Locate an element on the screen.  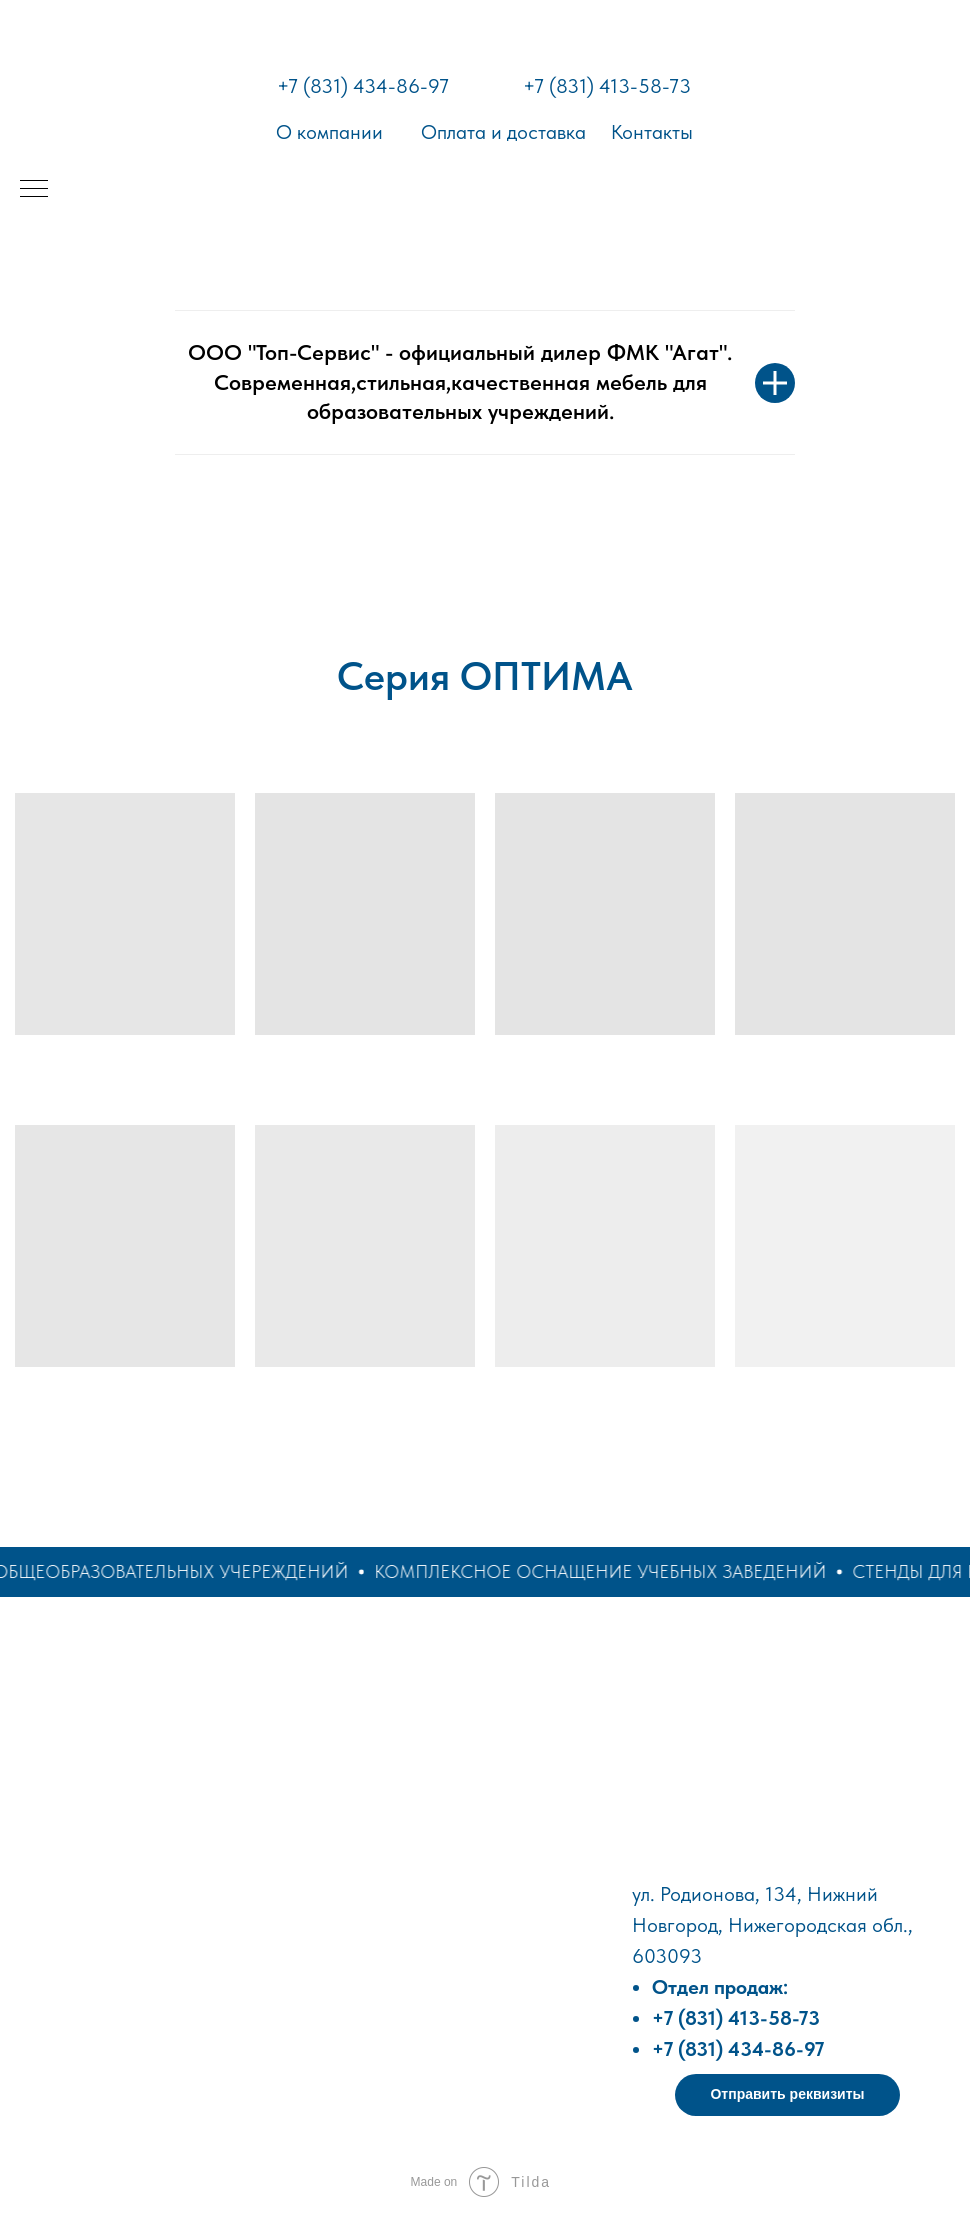
[Навигационное меню] is located at coordinates (34, 190).